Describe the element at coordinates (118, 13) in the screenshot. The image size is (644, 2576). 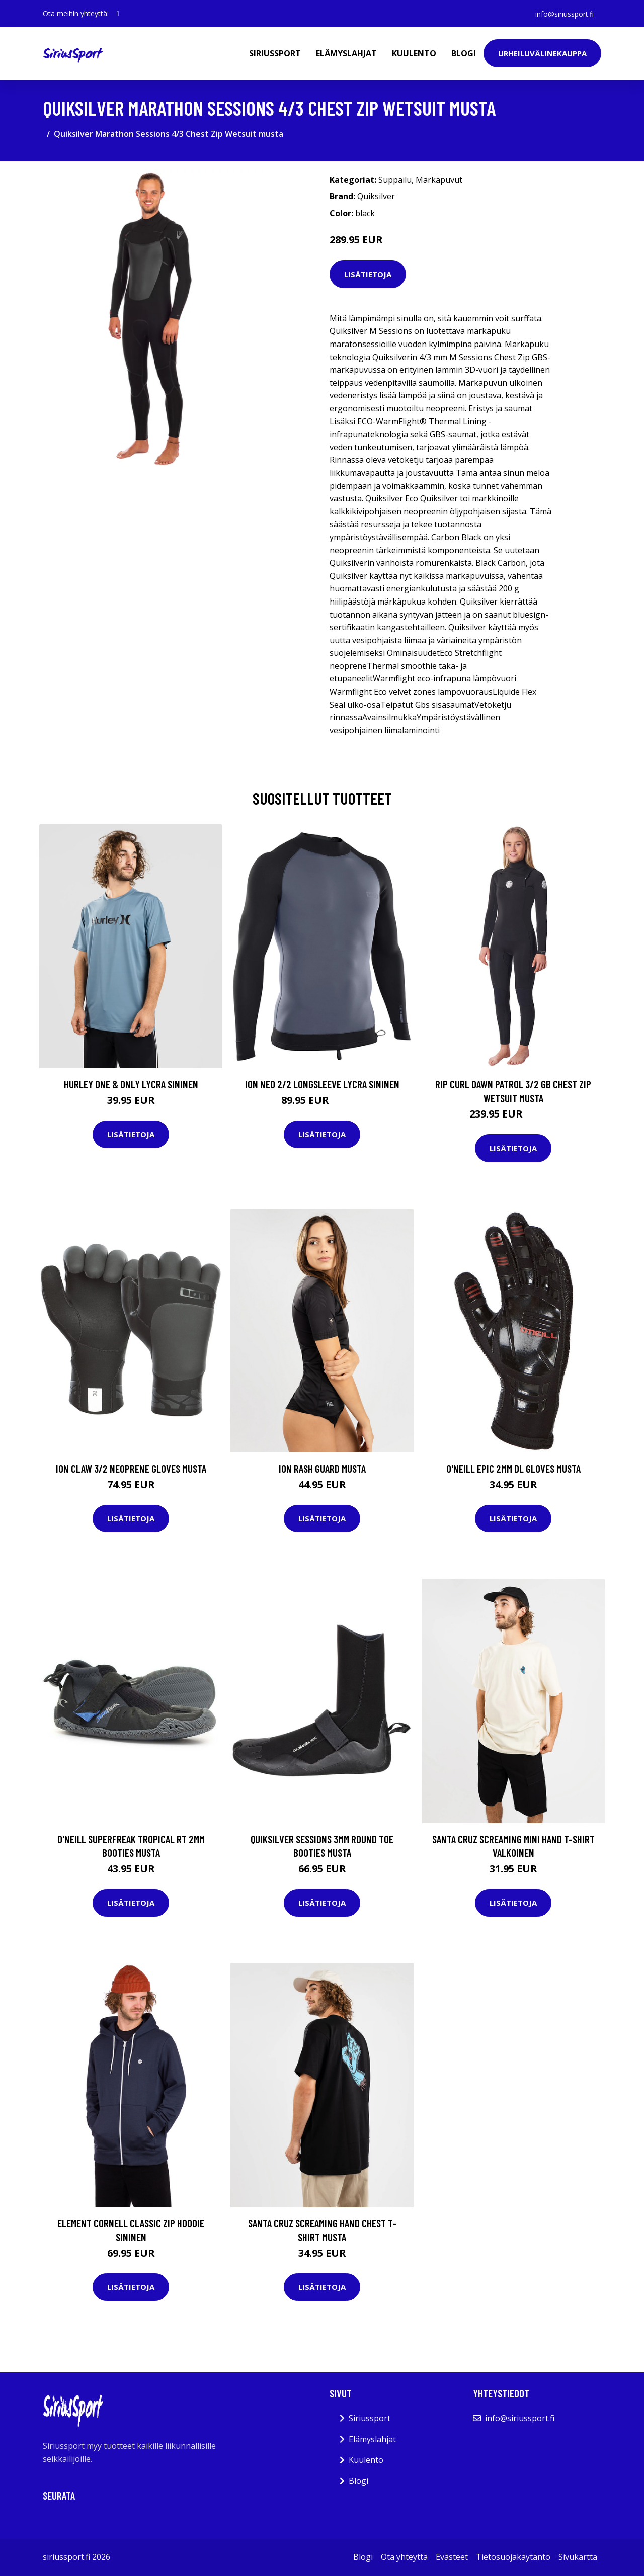
I see `[social profile]` at that location.